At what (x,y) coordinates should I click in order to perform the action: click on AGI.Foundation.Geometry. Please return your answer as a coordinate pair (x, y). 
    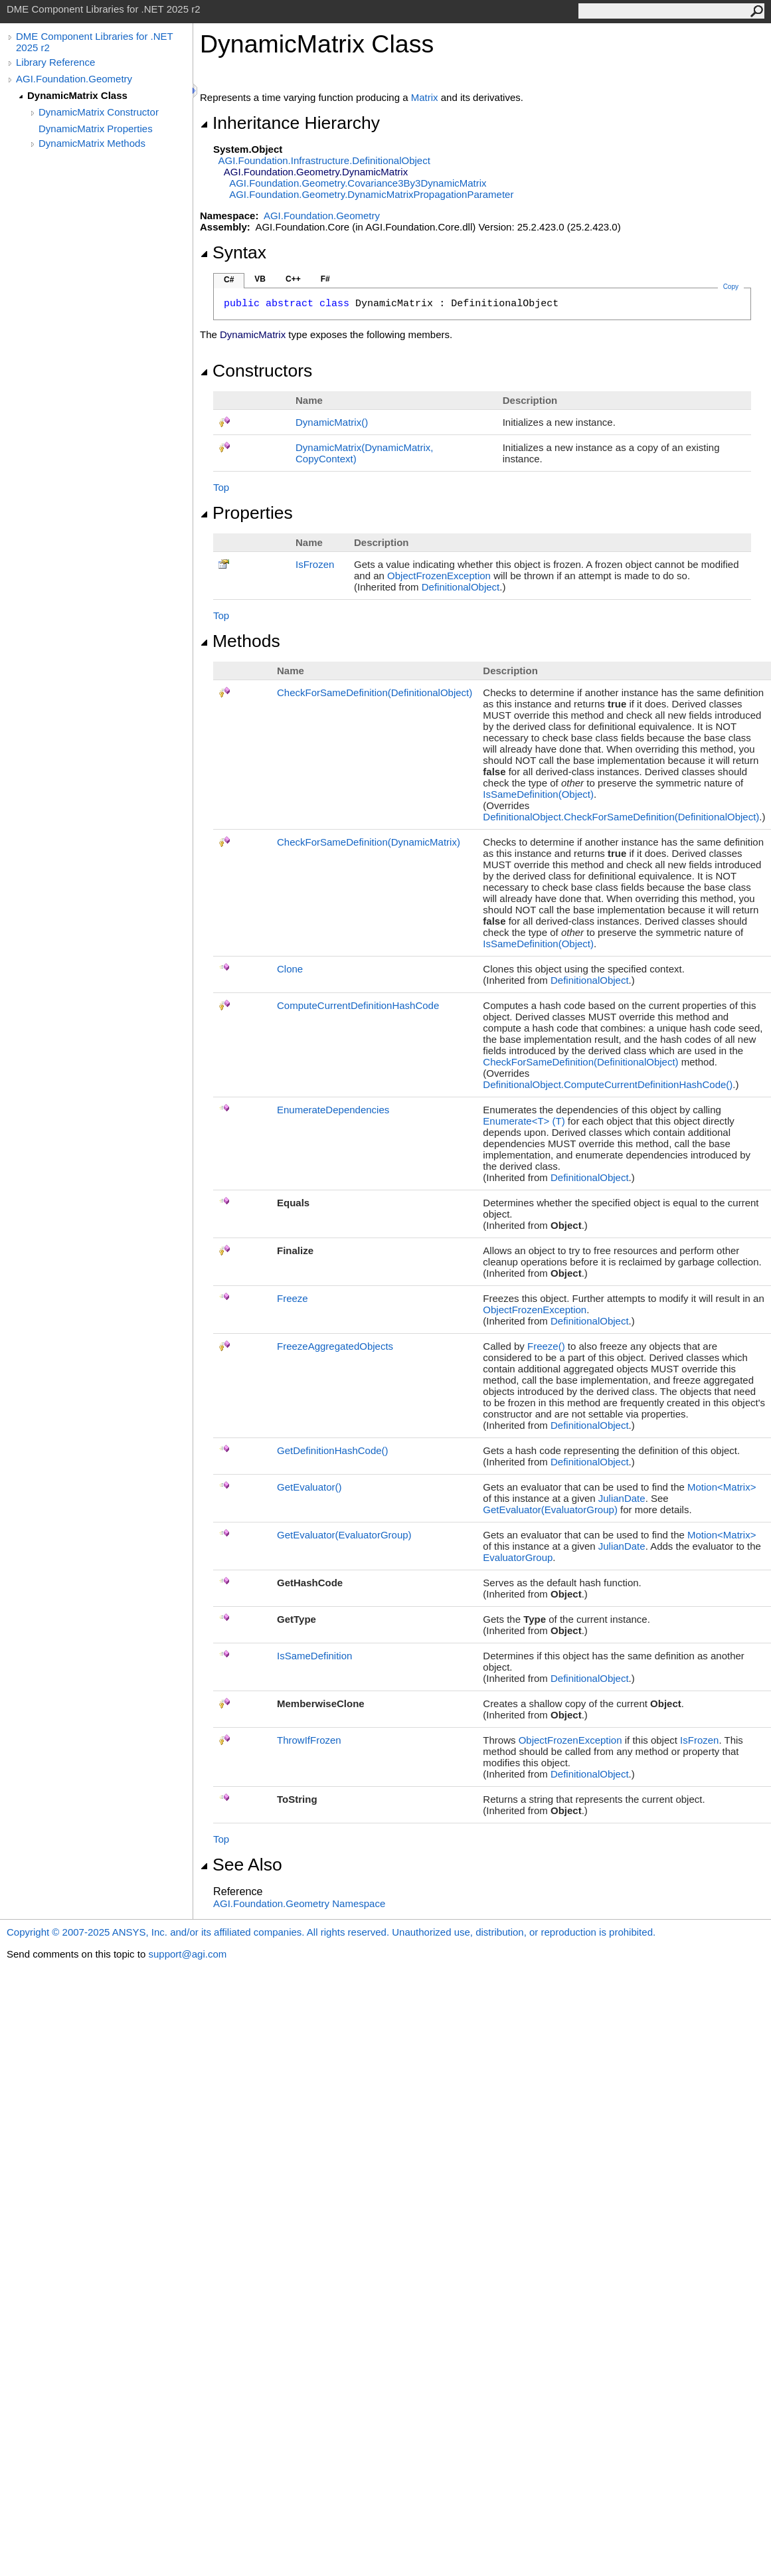
    Looking at the image, I should click on (74, 78).